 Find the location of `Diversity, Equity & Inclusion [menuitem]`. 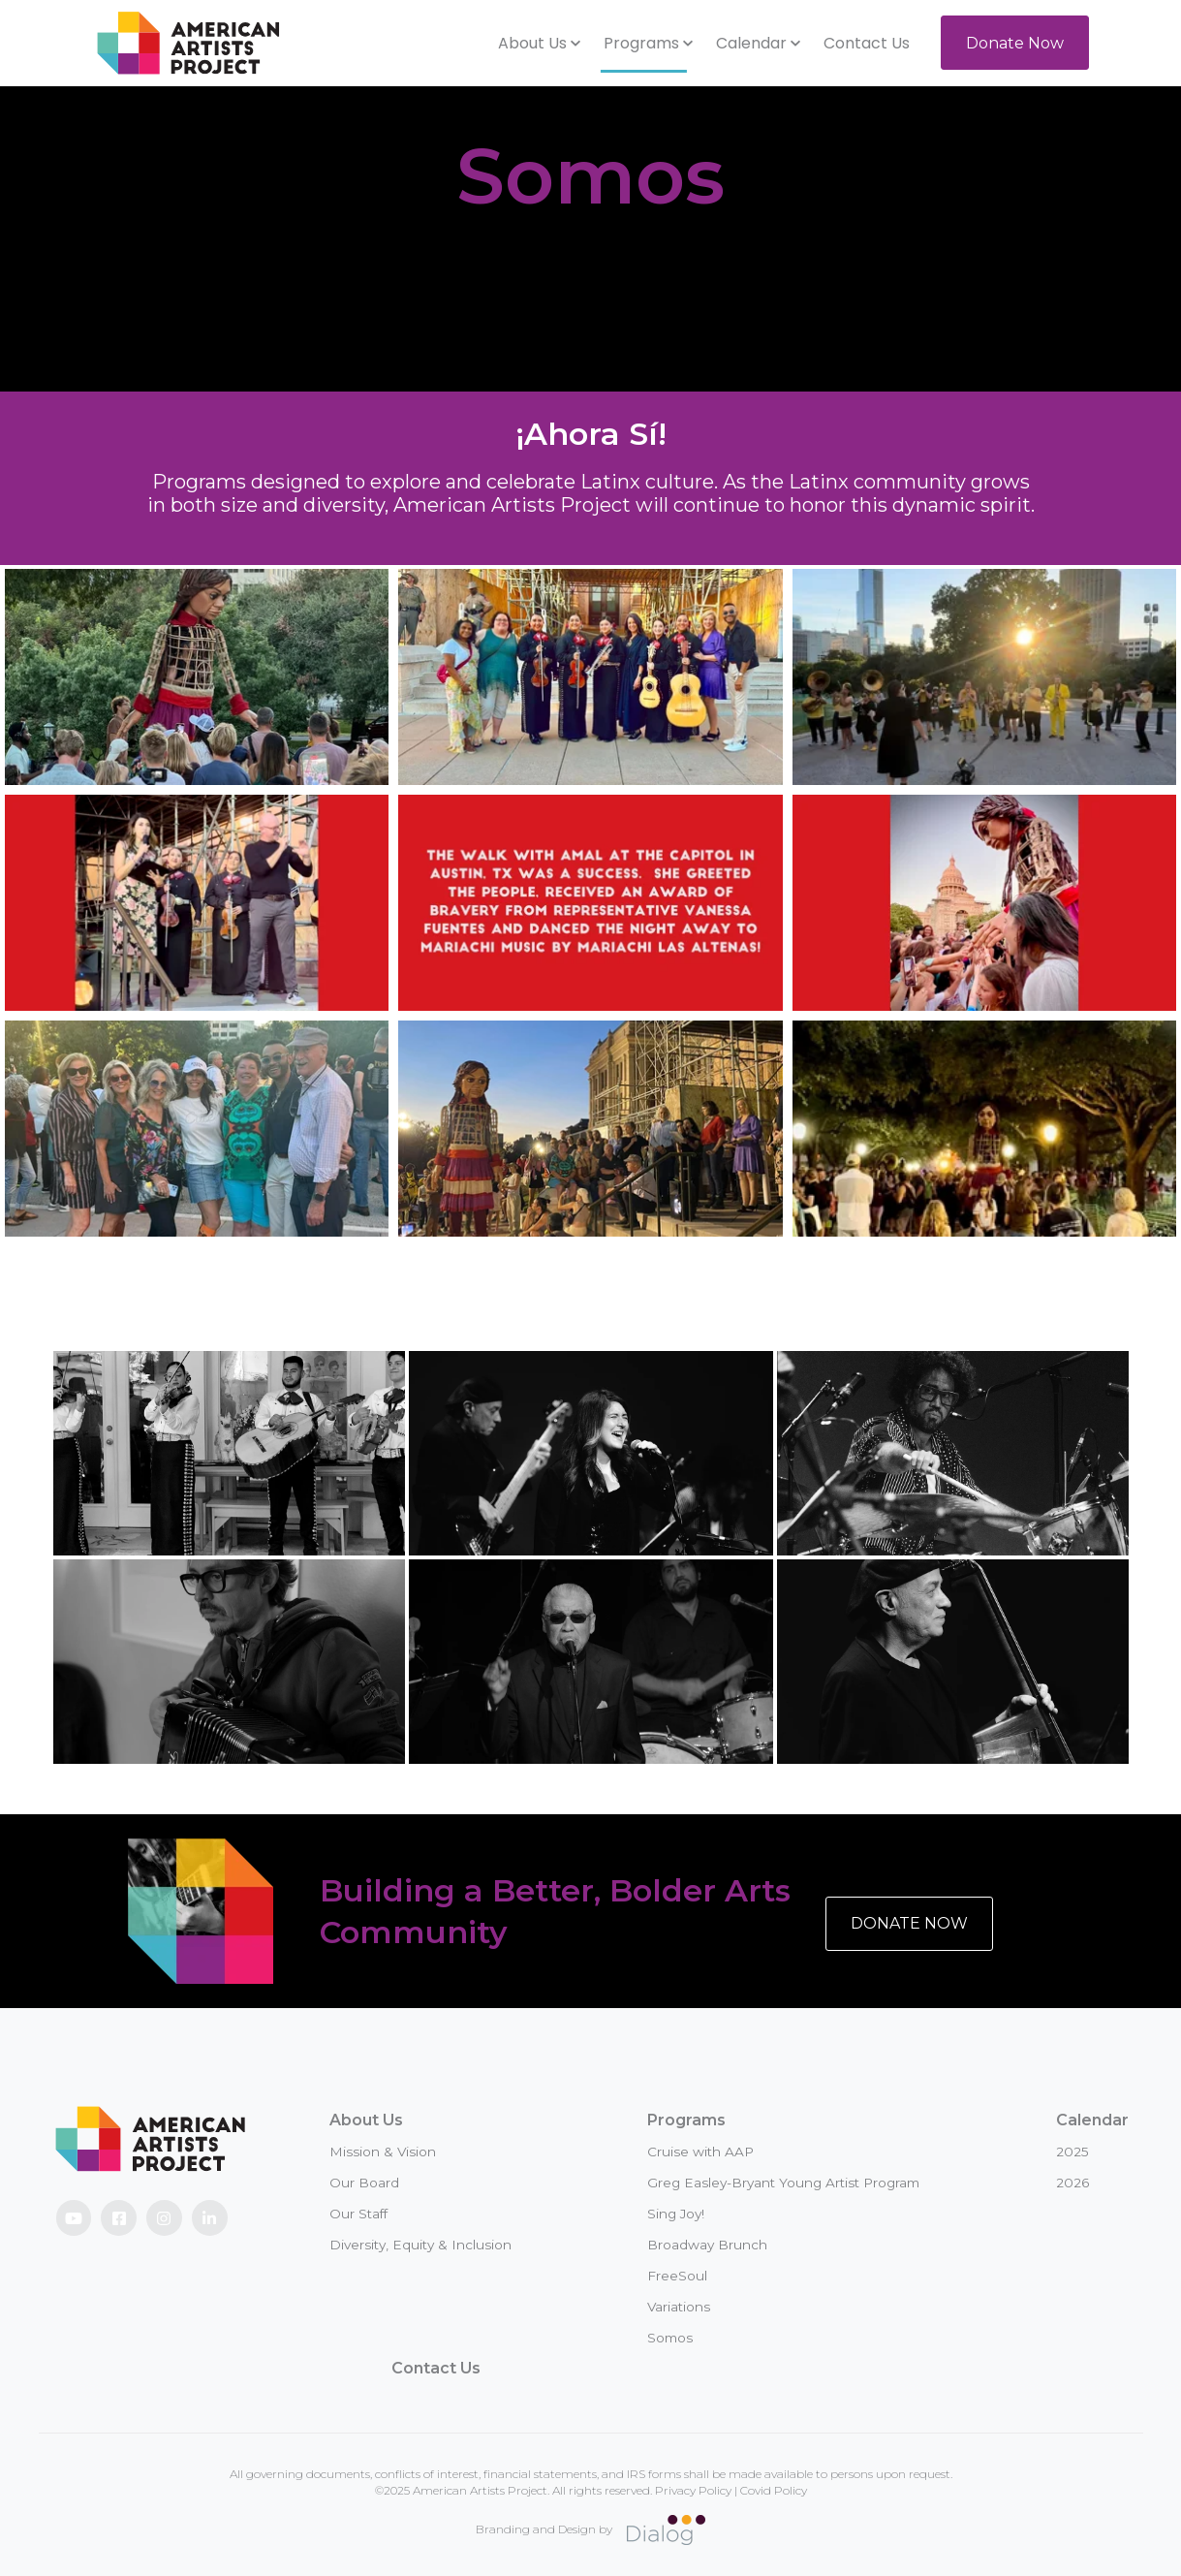

Diversity, Equity & Inclusion [menuitem] is located at coordinates (420, 2244).